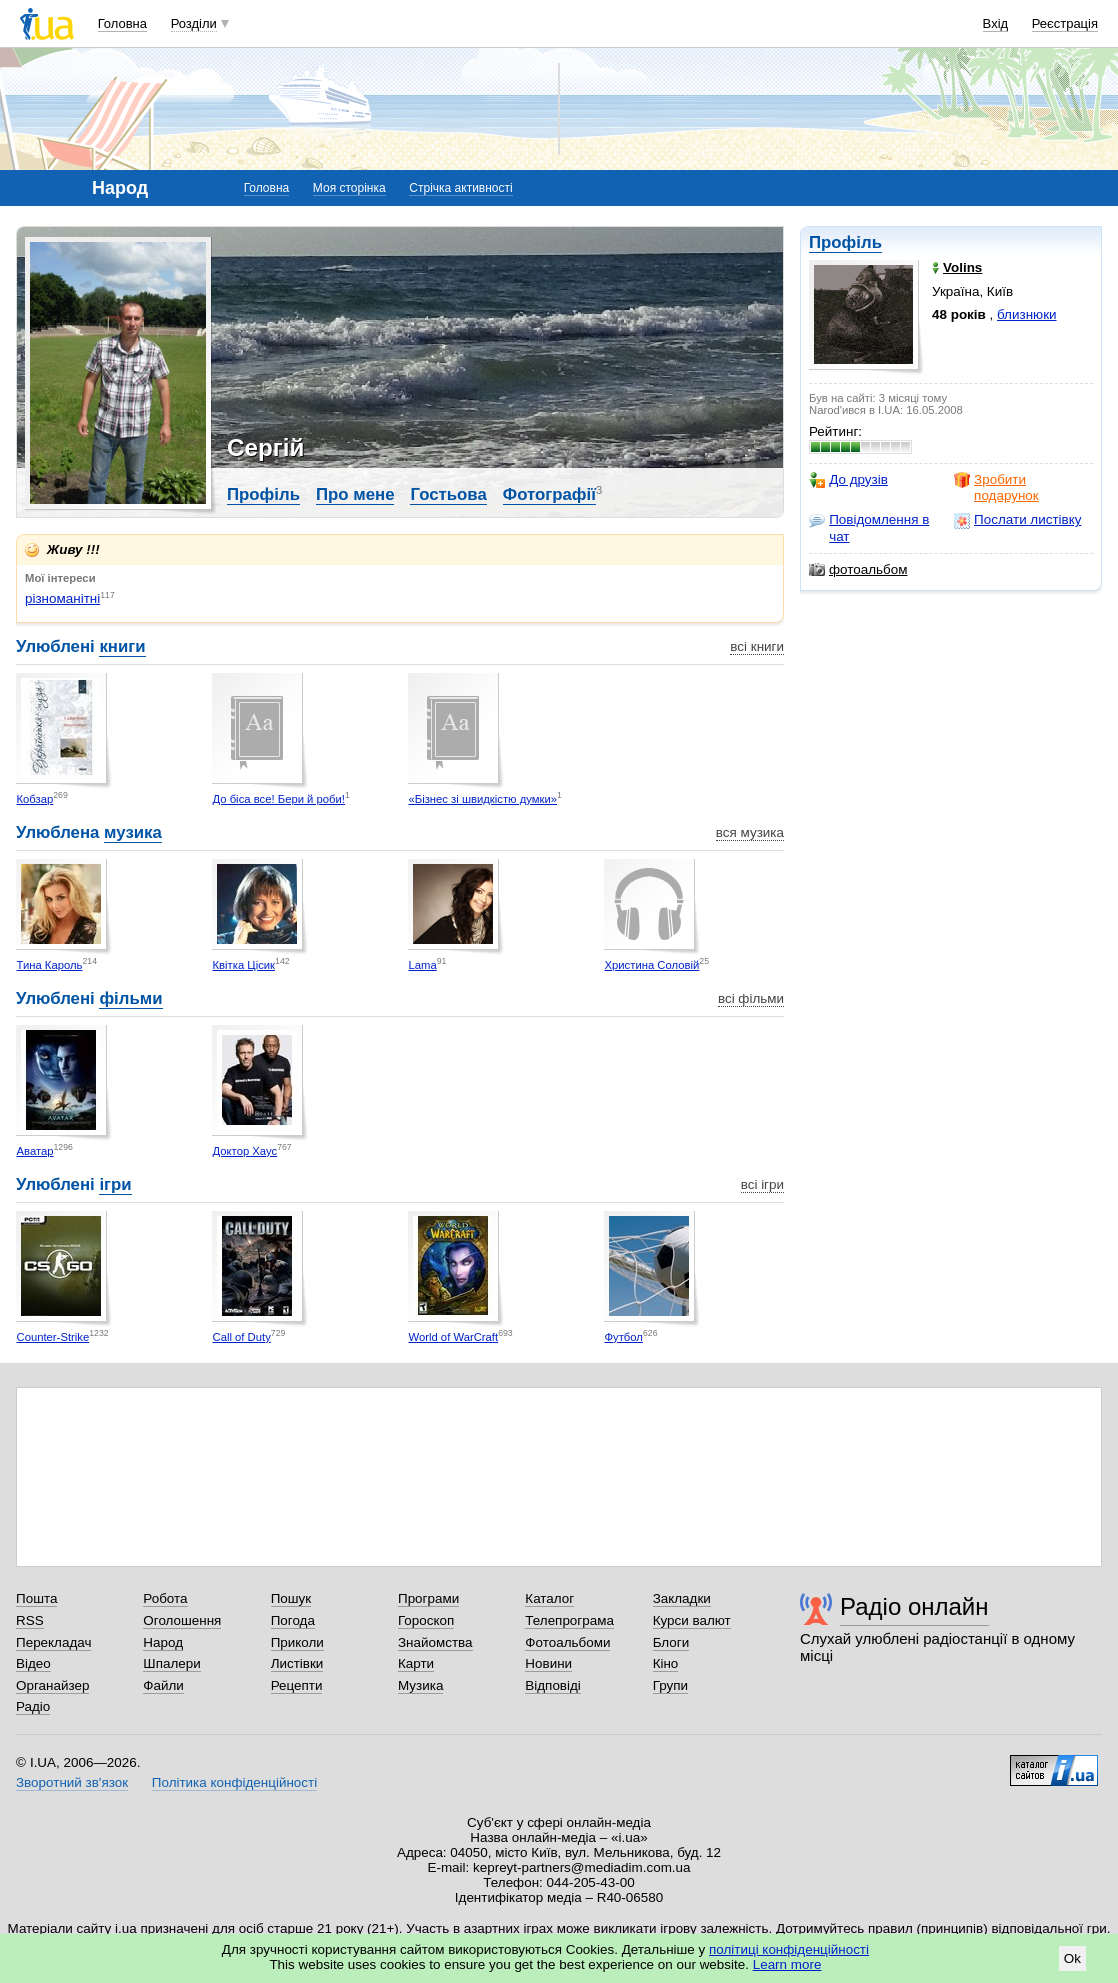 The image size is (1118, 1983). Describe the element at coordinates (549, 494) in the screenshot. I see `Фотографії` at that location.